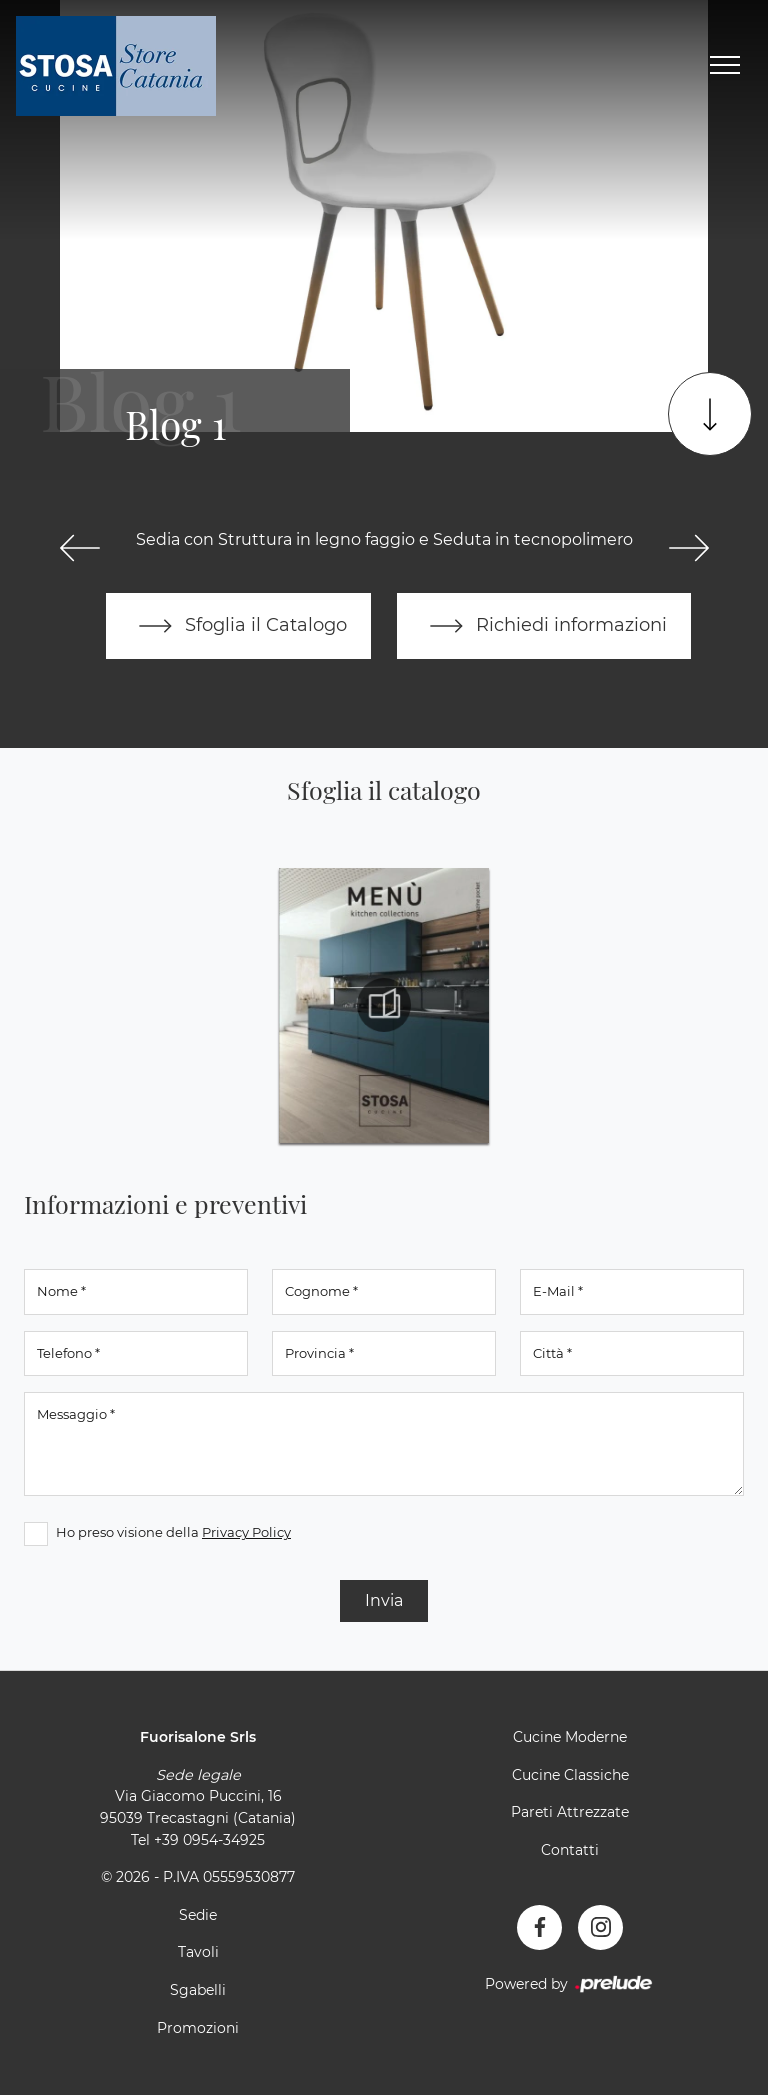  Describe the element at coordinates (570, 1775) in the screenshot. I see `Cucine Classiche` at that location.